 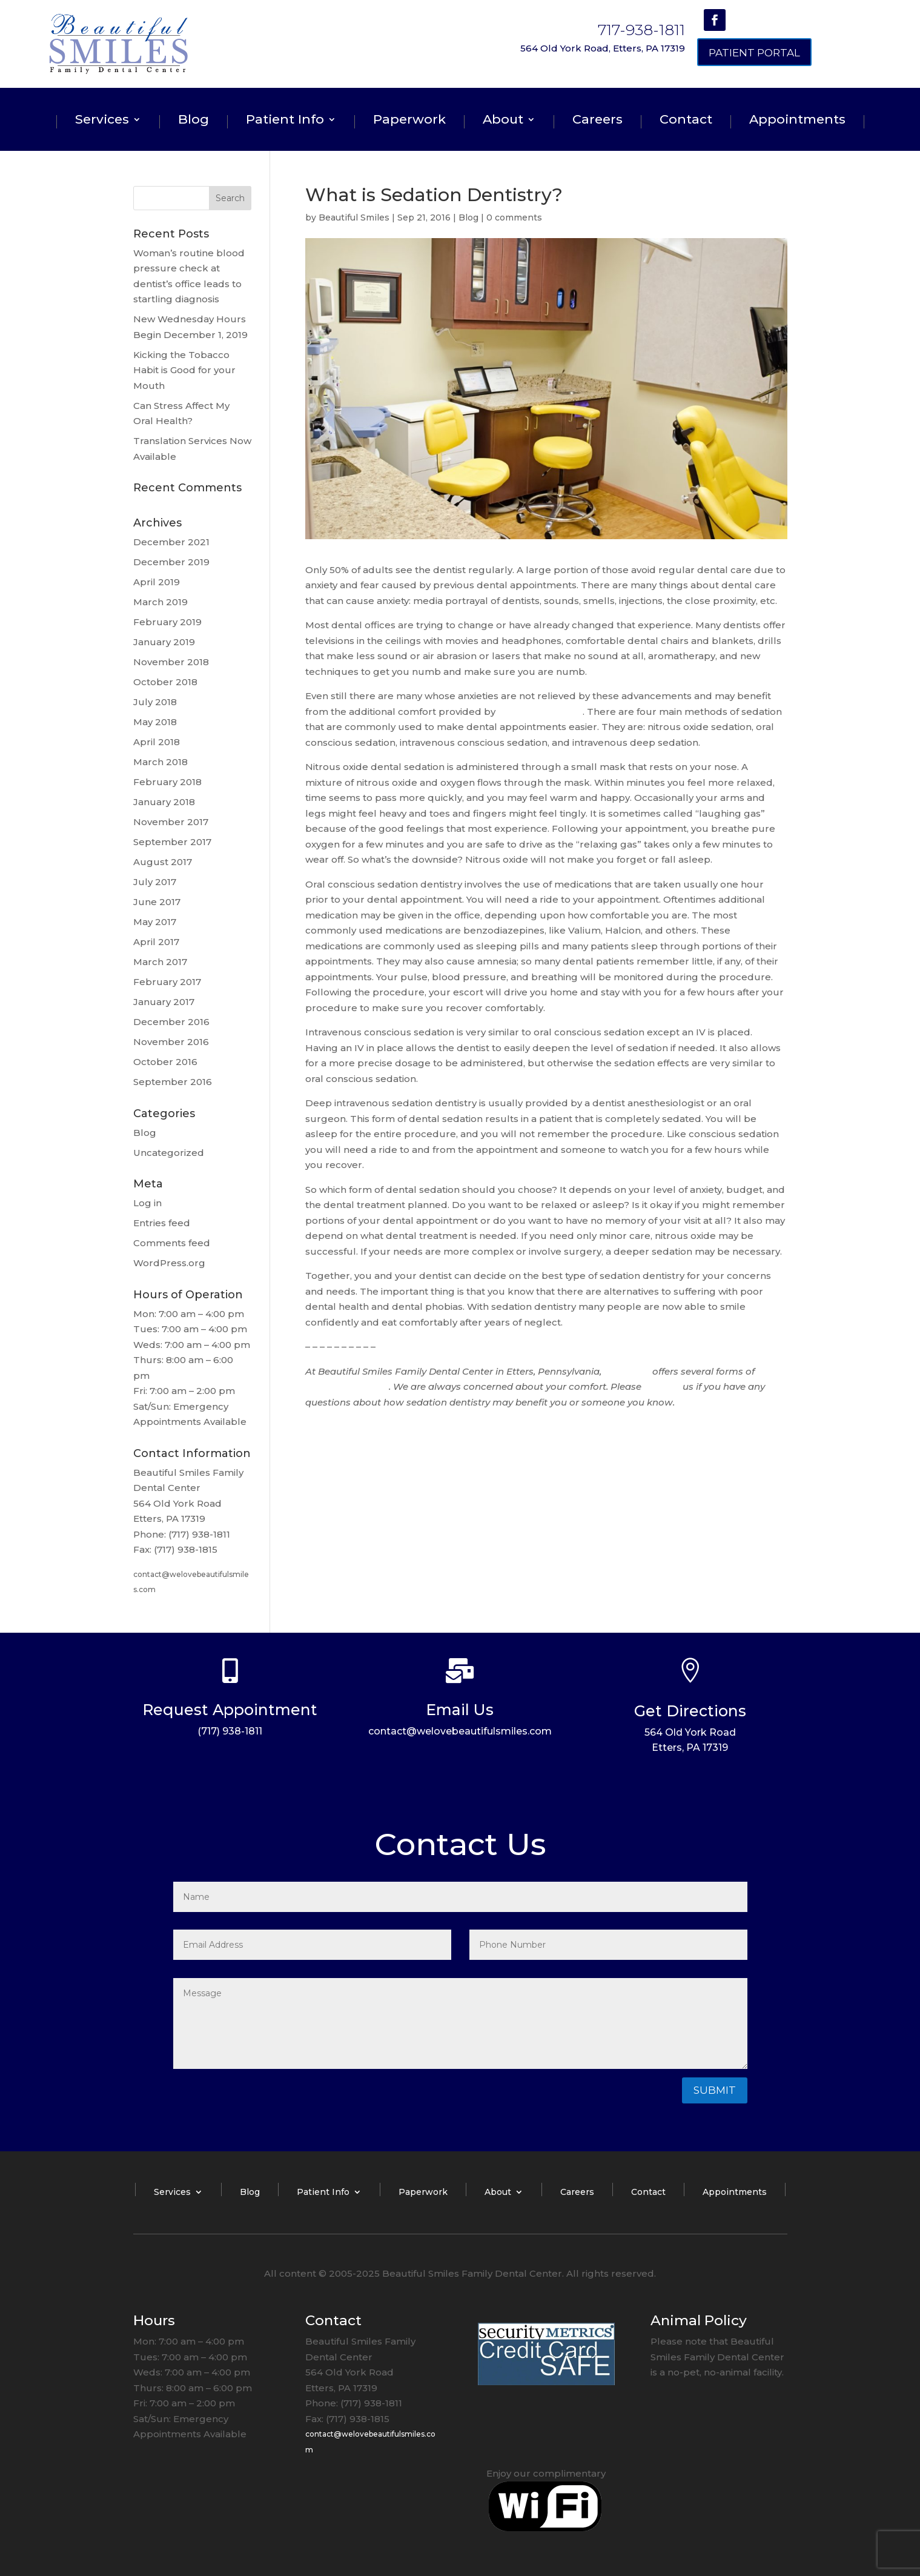 What do you see at coordinates (540, 711) in the screenshot?
I see `sedation dentistry` at bounding box center [540, 711].